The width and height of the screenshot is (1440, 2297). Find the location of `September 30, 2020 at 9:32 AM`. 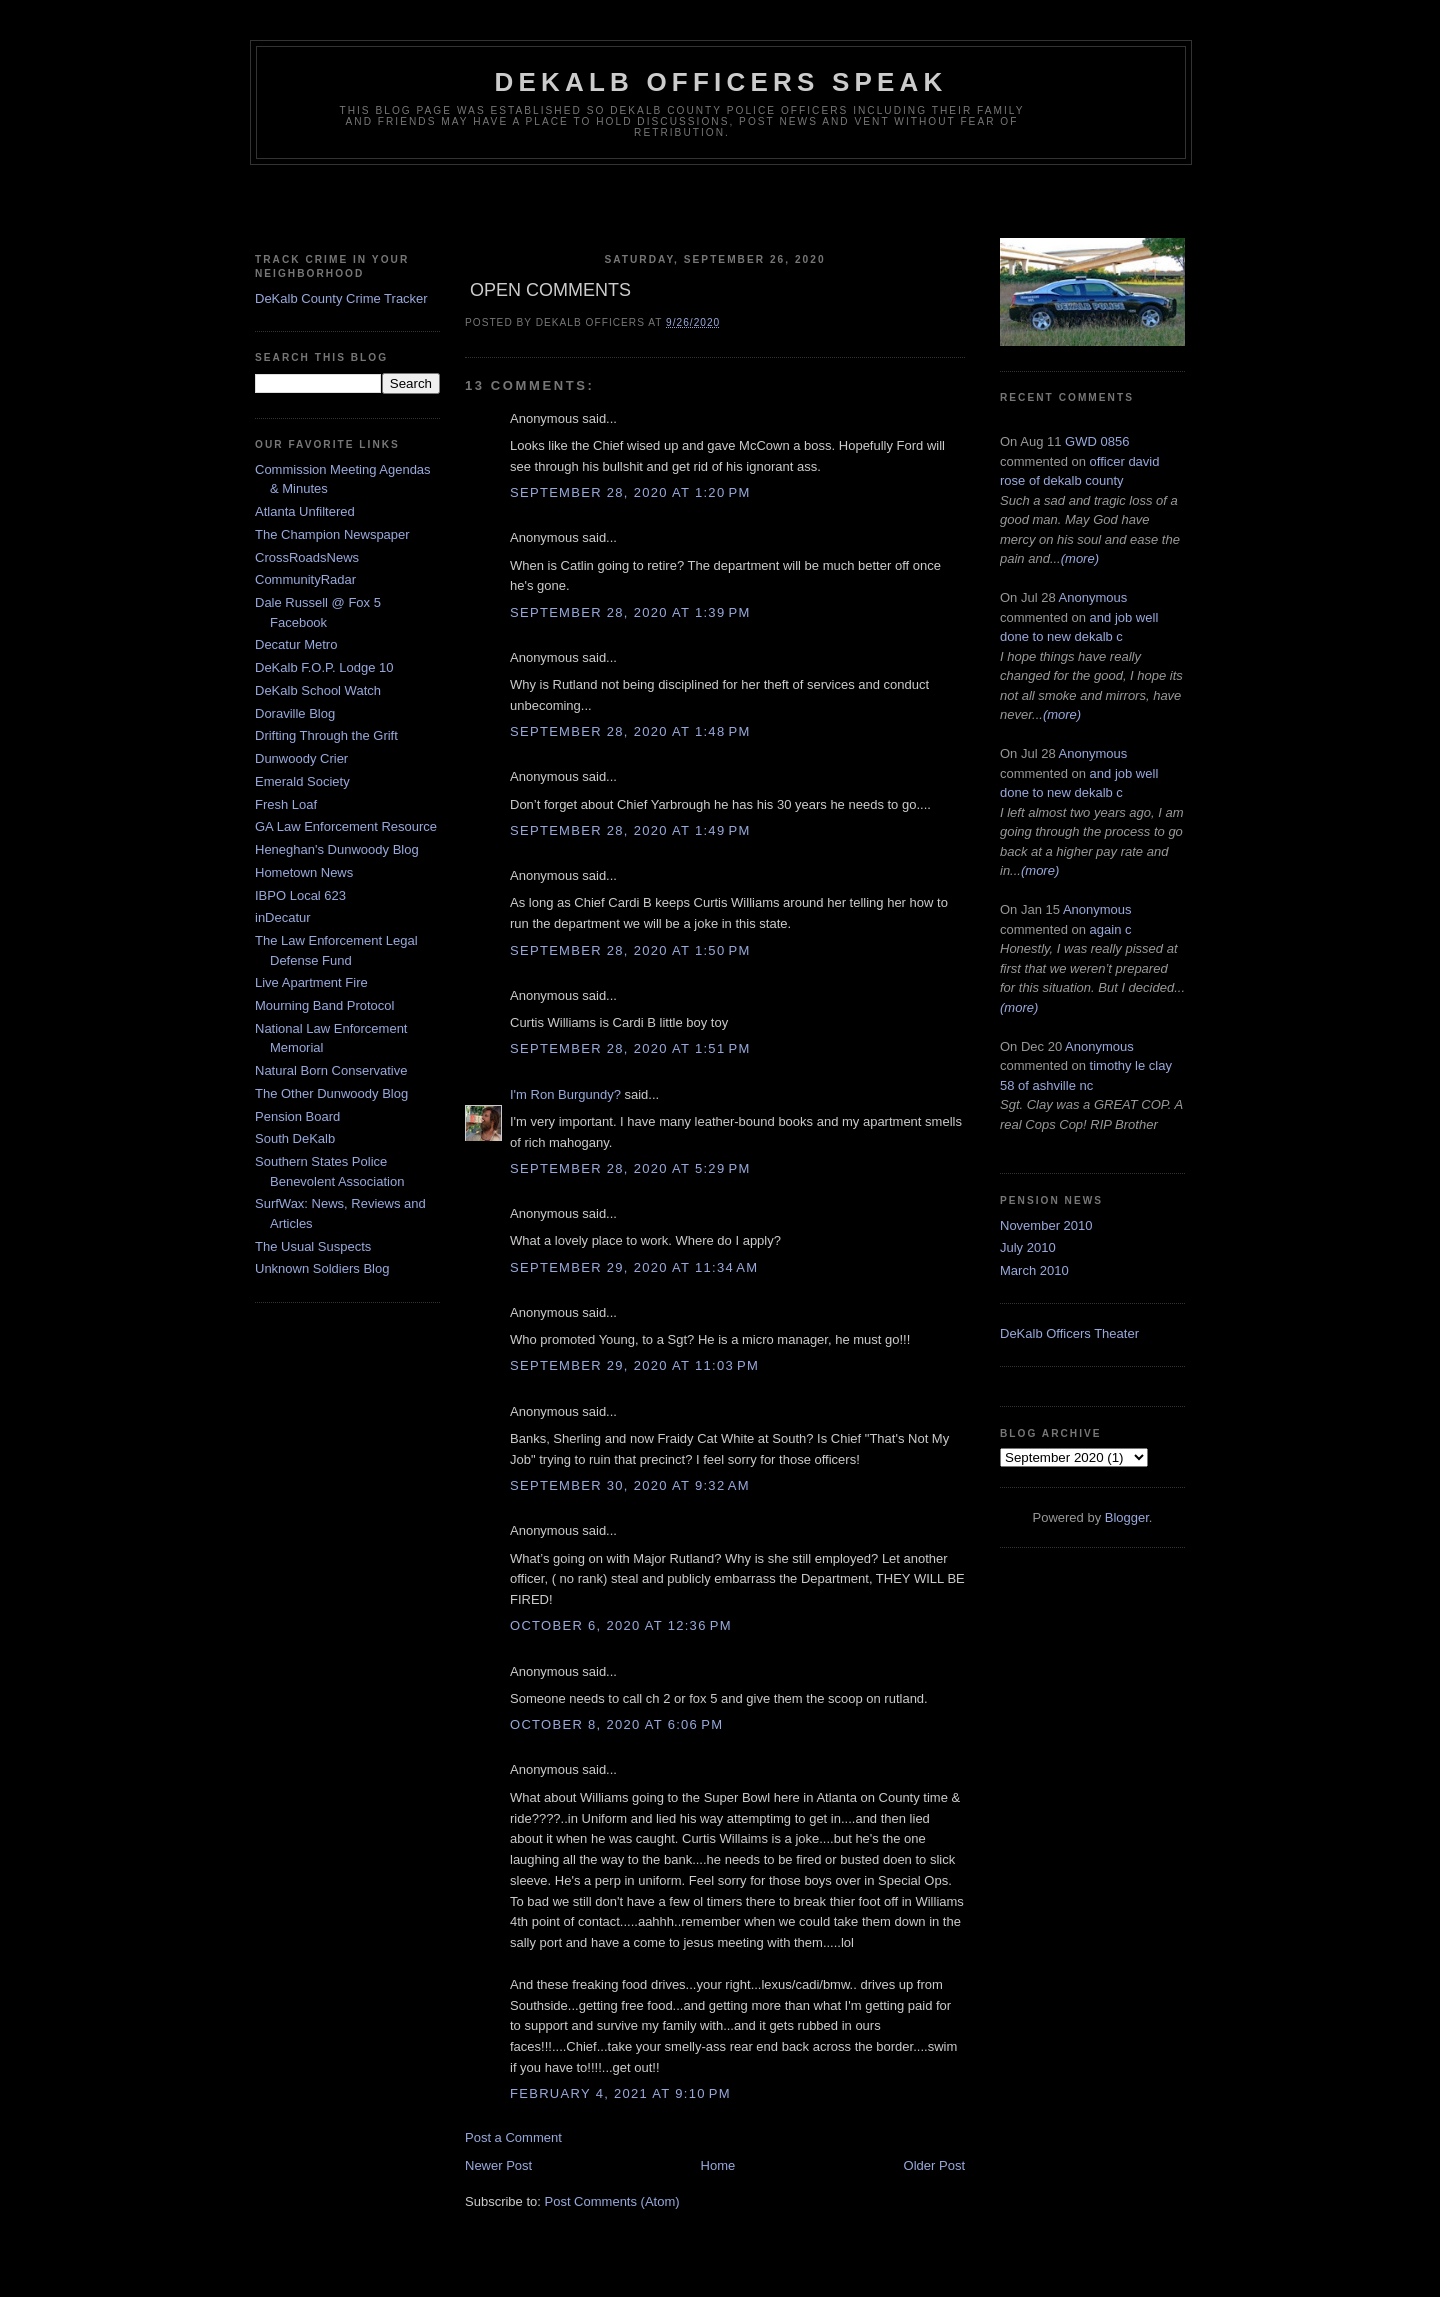

September 30, 2020 at 9:32 AM is located at coordinates (630, 1485).